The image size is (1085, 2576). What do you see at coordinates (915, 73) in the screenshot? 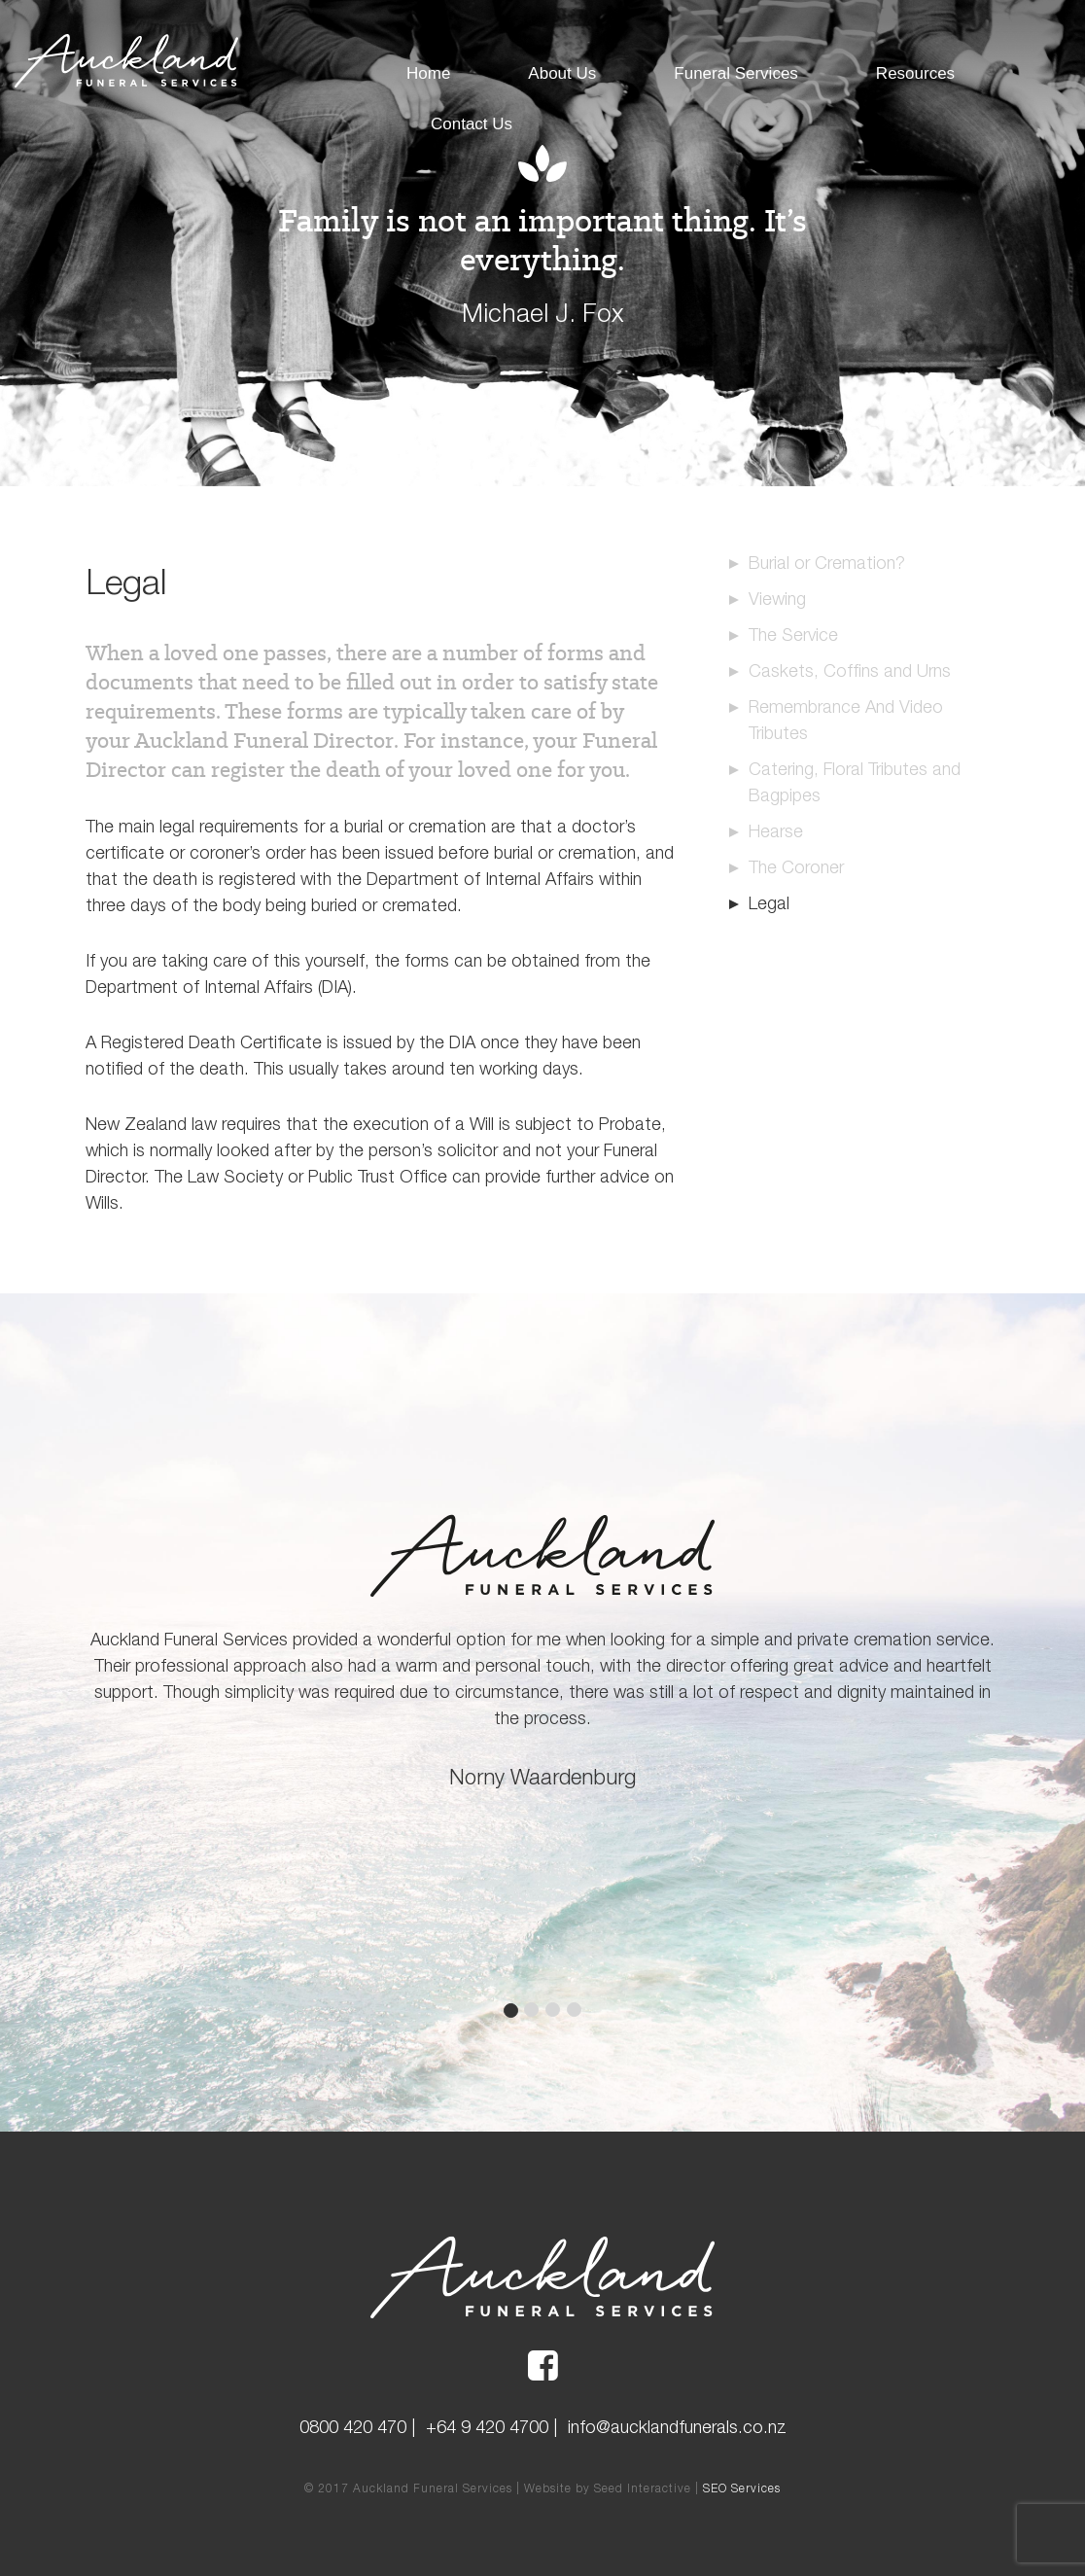
I see `Resources` at bounding box center [915, 73].